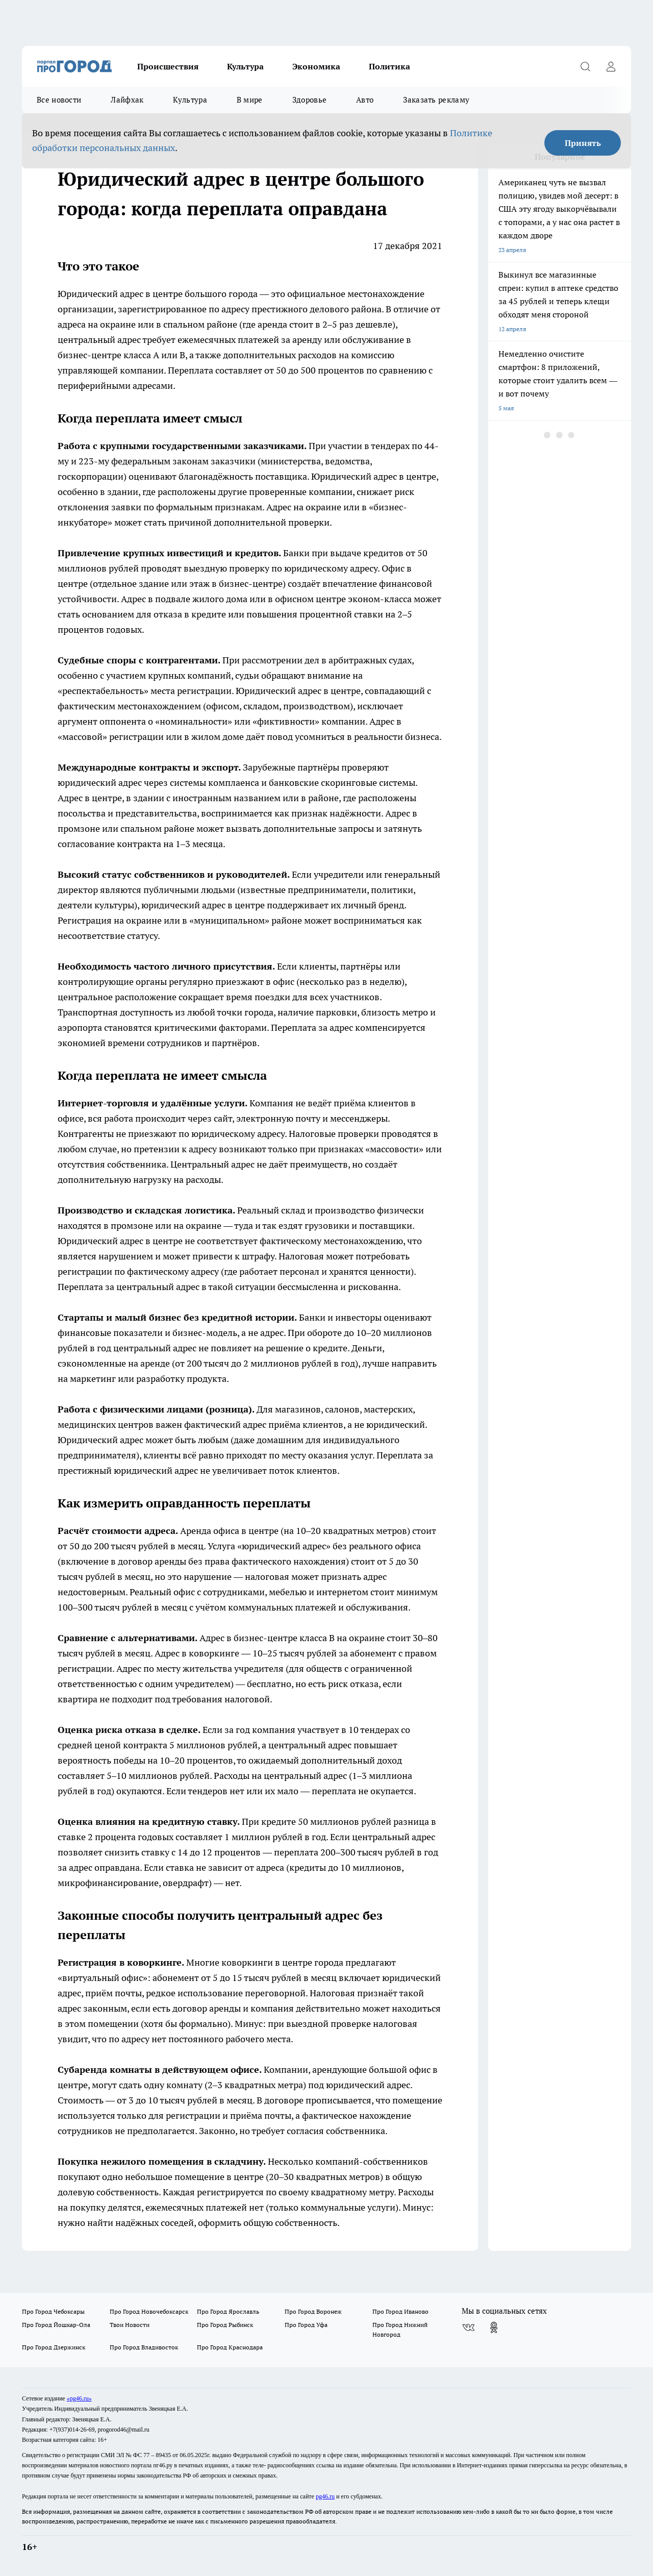  Describe the element at coordinates (59, 100) in the screenshot. I see `Все новости` at that location.